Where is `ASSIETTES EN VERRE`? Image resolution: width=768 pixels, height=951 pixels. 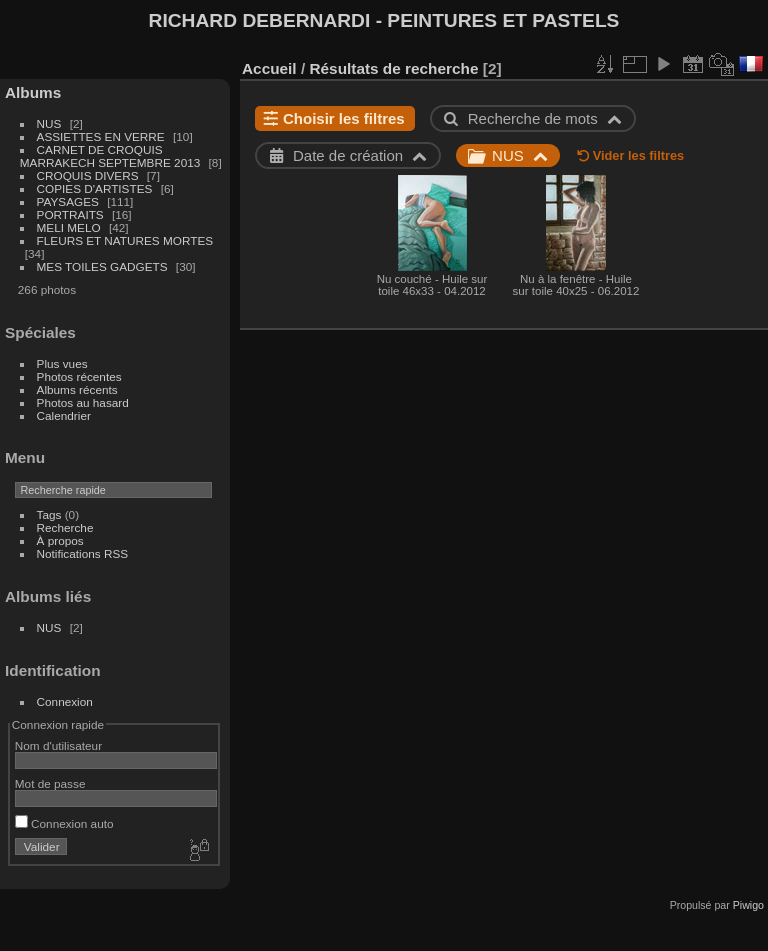
ASSIETTES EN VERRE is located at coordinates (101, 136).